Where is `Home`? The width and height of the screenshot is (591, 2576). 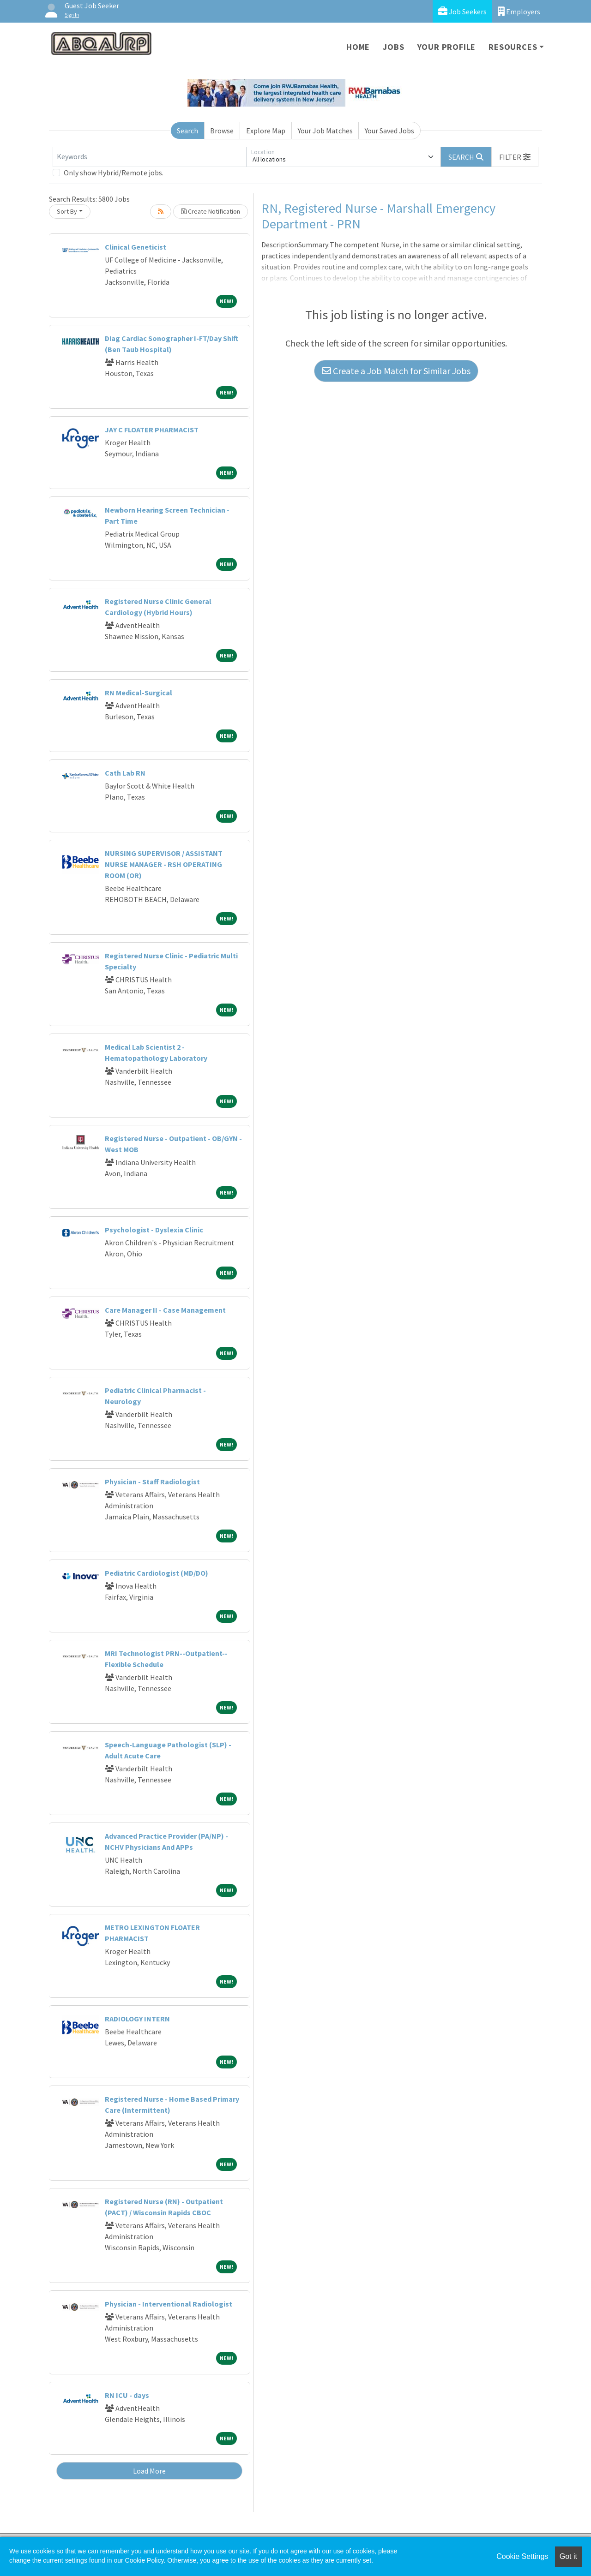 Home is located at coordinates (358, 47).